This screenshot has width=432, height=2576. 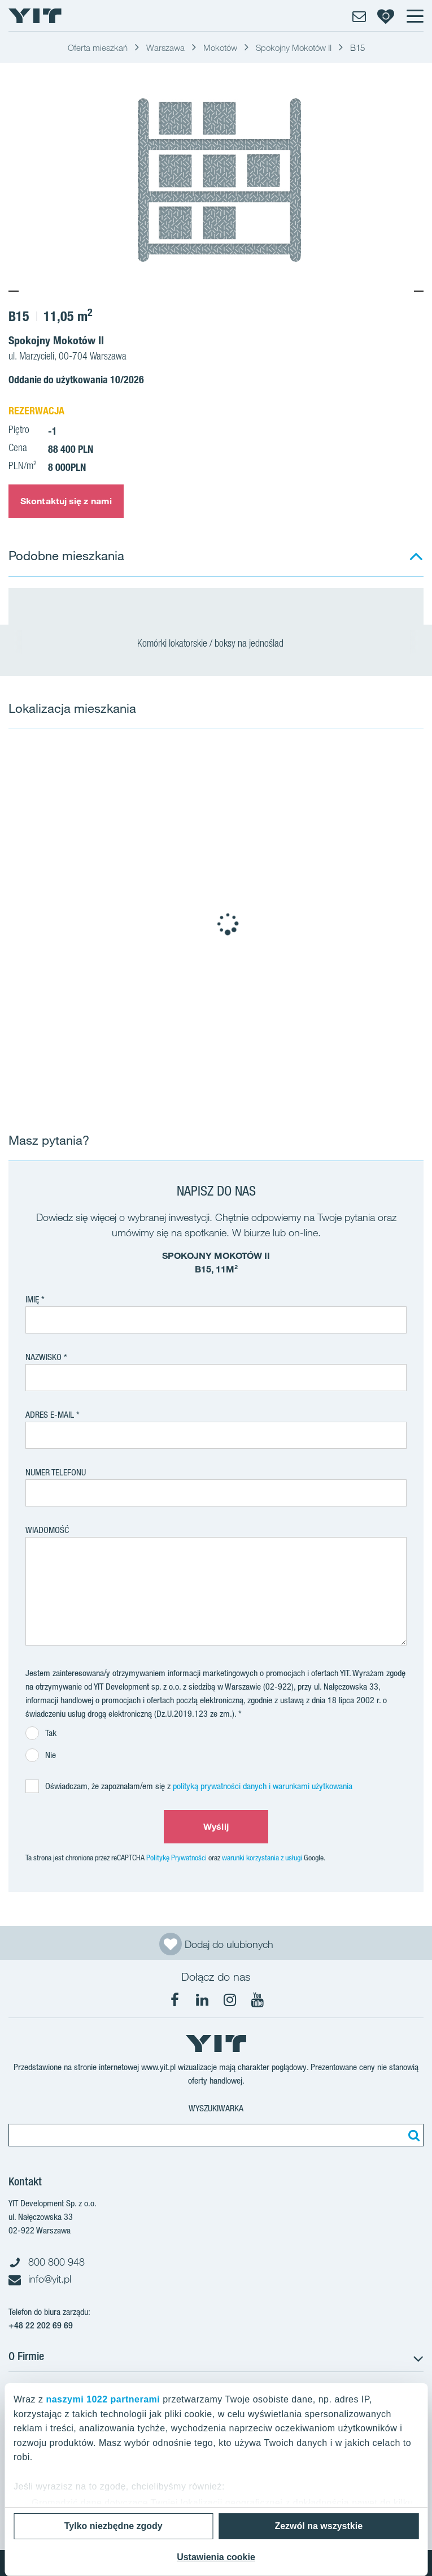 I want to click on Wyślij, so click(x=216, y=1826).